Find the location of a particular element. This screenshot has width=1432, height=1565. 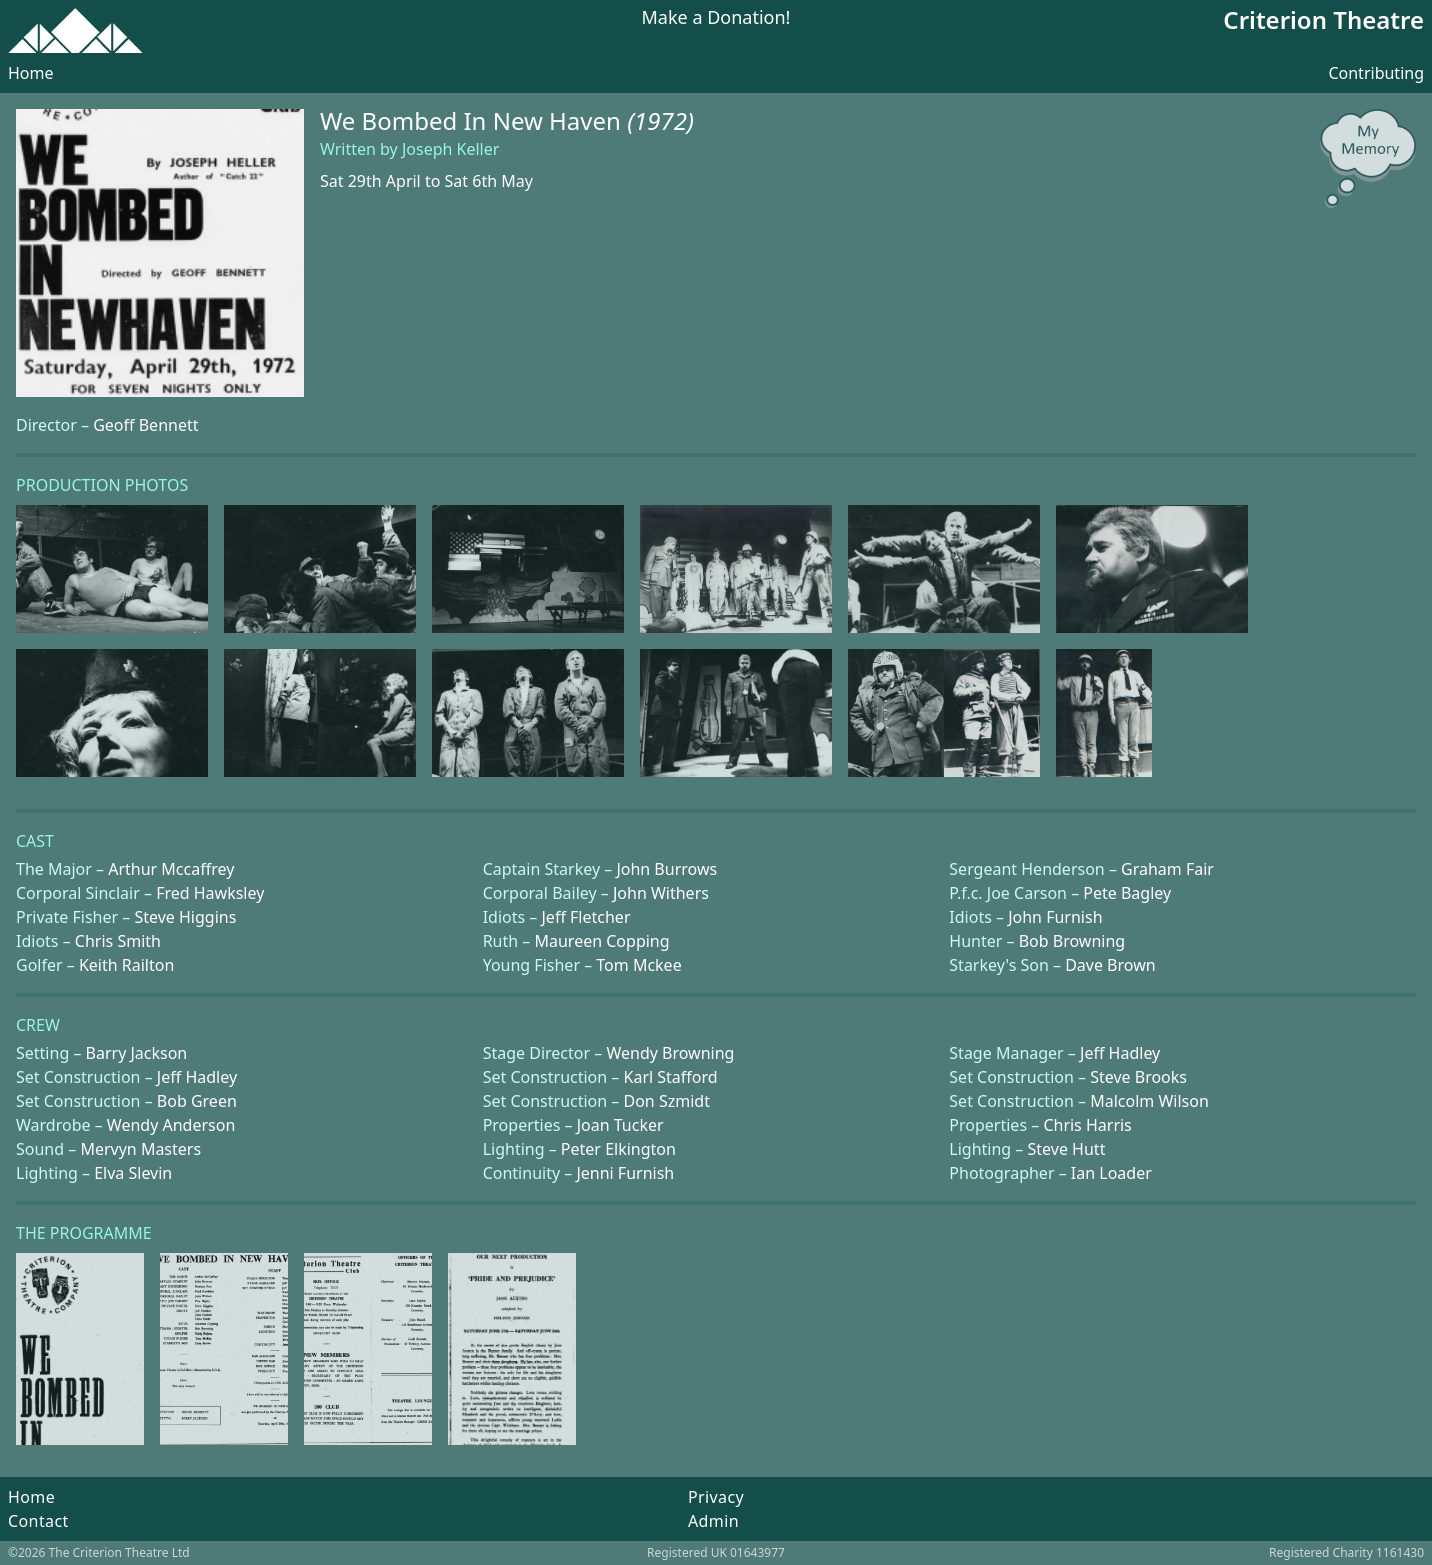

Bob Green is located at coordinates (197, 1101).